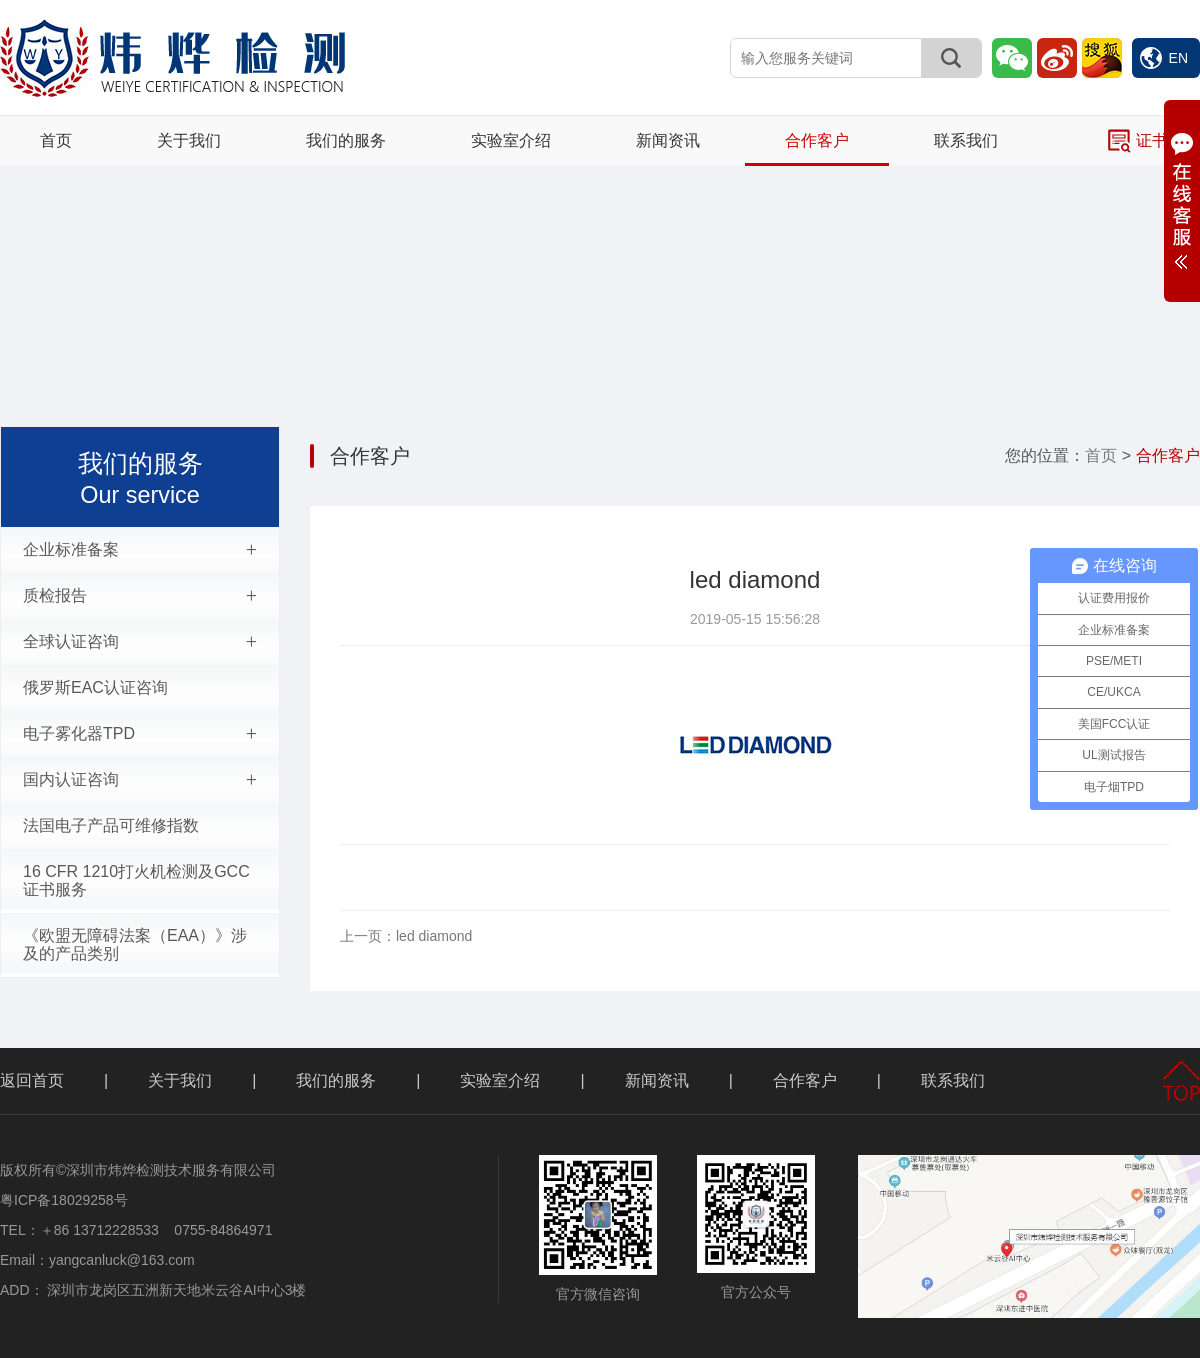 The image size is (1200, 1358). Describe the element at coordinates (140, 642) in the screenshot. I see `全球认证咨询` at that location.